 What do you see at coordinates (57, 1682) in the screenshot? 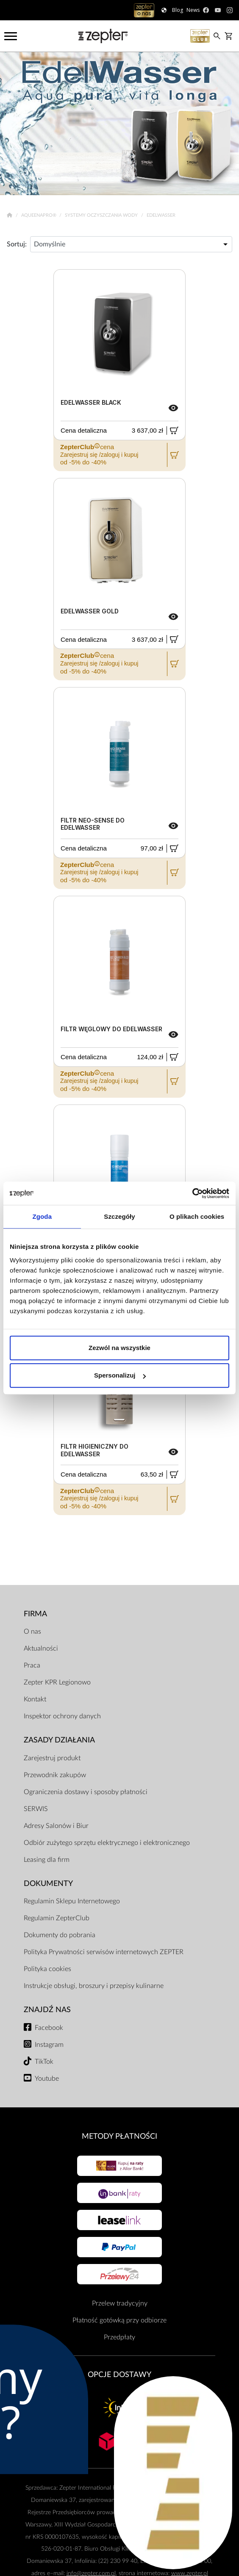
I see `Zepter KPR Legionowo` at bounding box center [57, 1682].